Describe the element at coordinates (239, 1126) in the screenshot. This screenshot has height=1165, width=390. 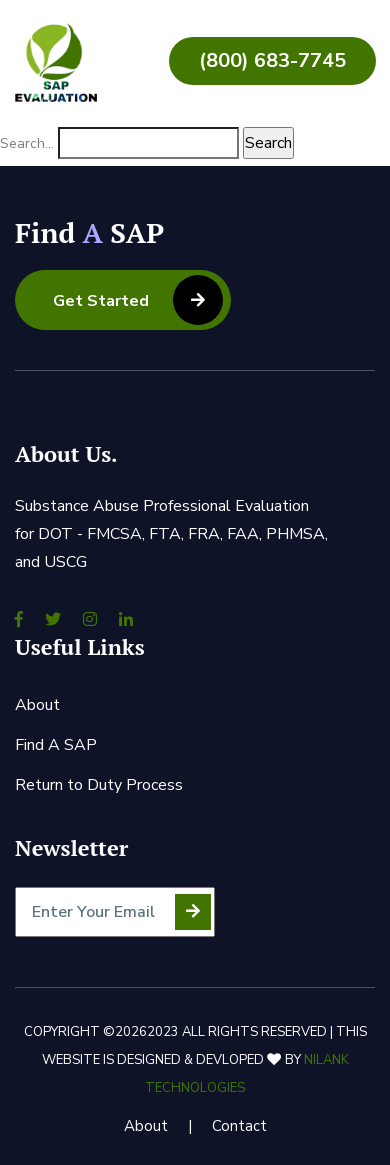
I see `Contact` at that location.